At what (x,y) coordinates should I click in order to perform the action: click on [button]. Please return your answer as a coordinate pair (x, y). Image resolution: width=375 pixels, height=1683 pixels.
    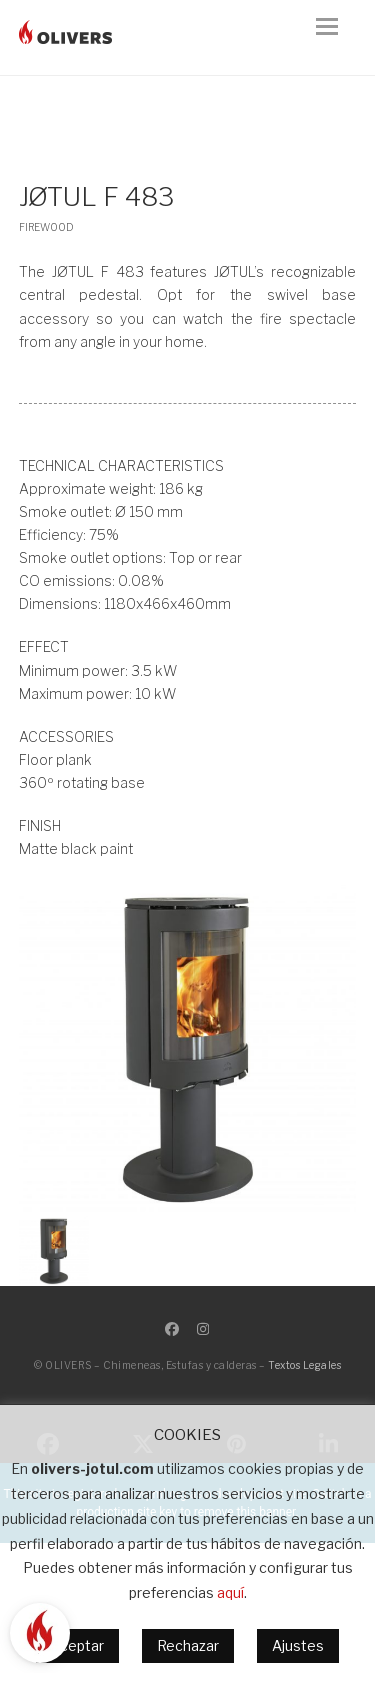
    Looking at the image, I should click on (336, 38).